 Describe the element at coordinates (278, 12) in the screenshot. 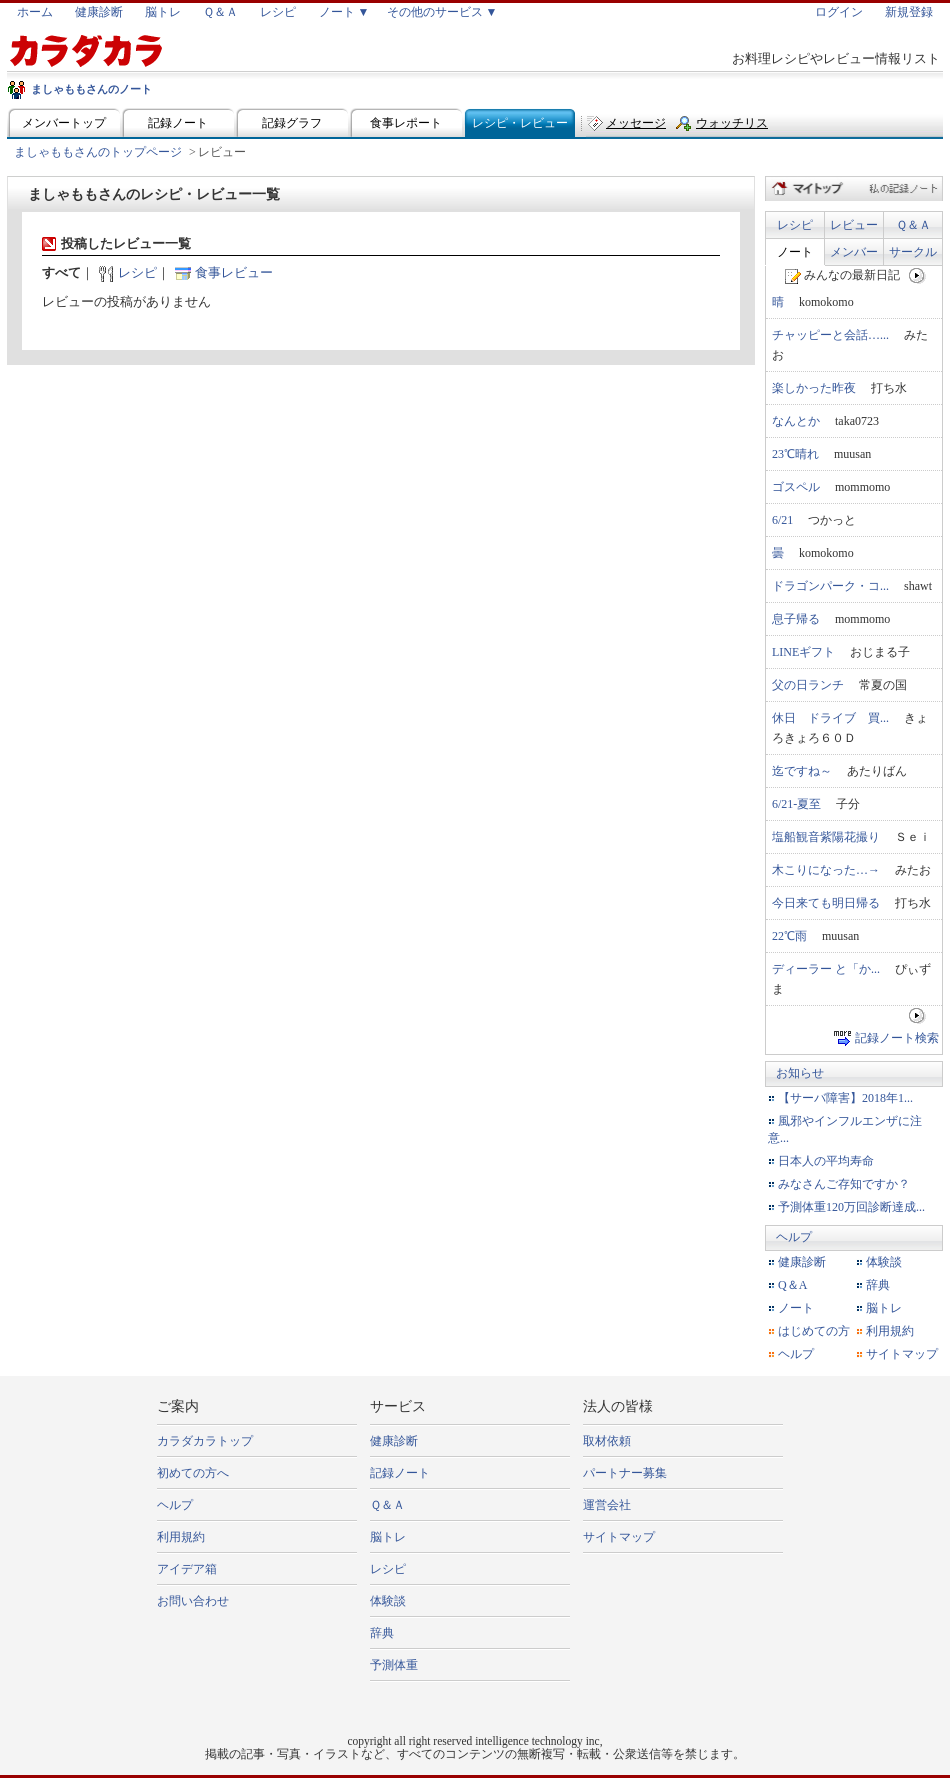

I see `レシピ` at that location.